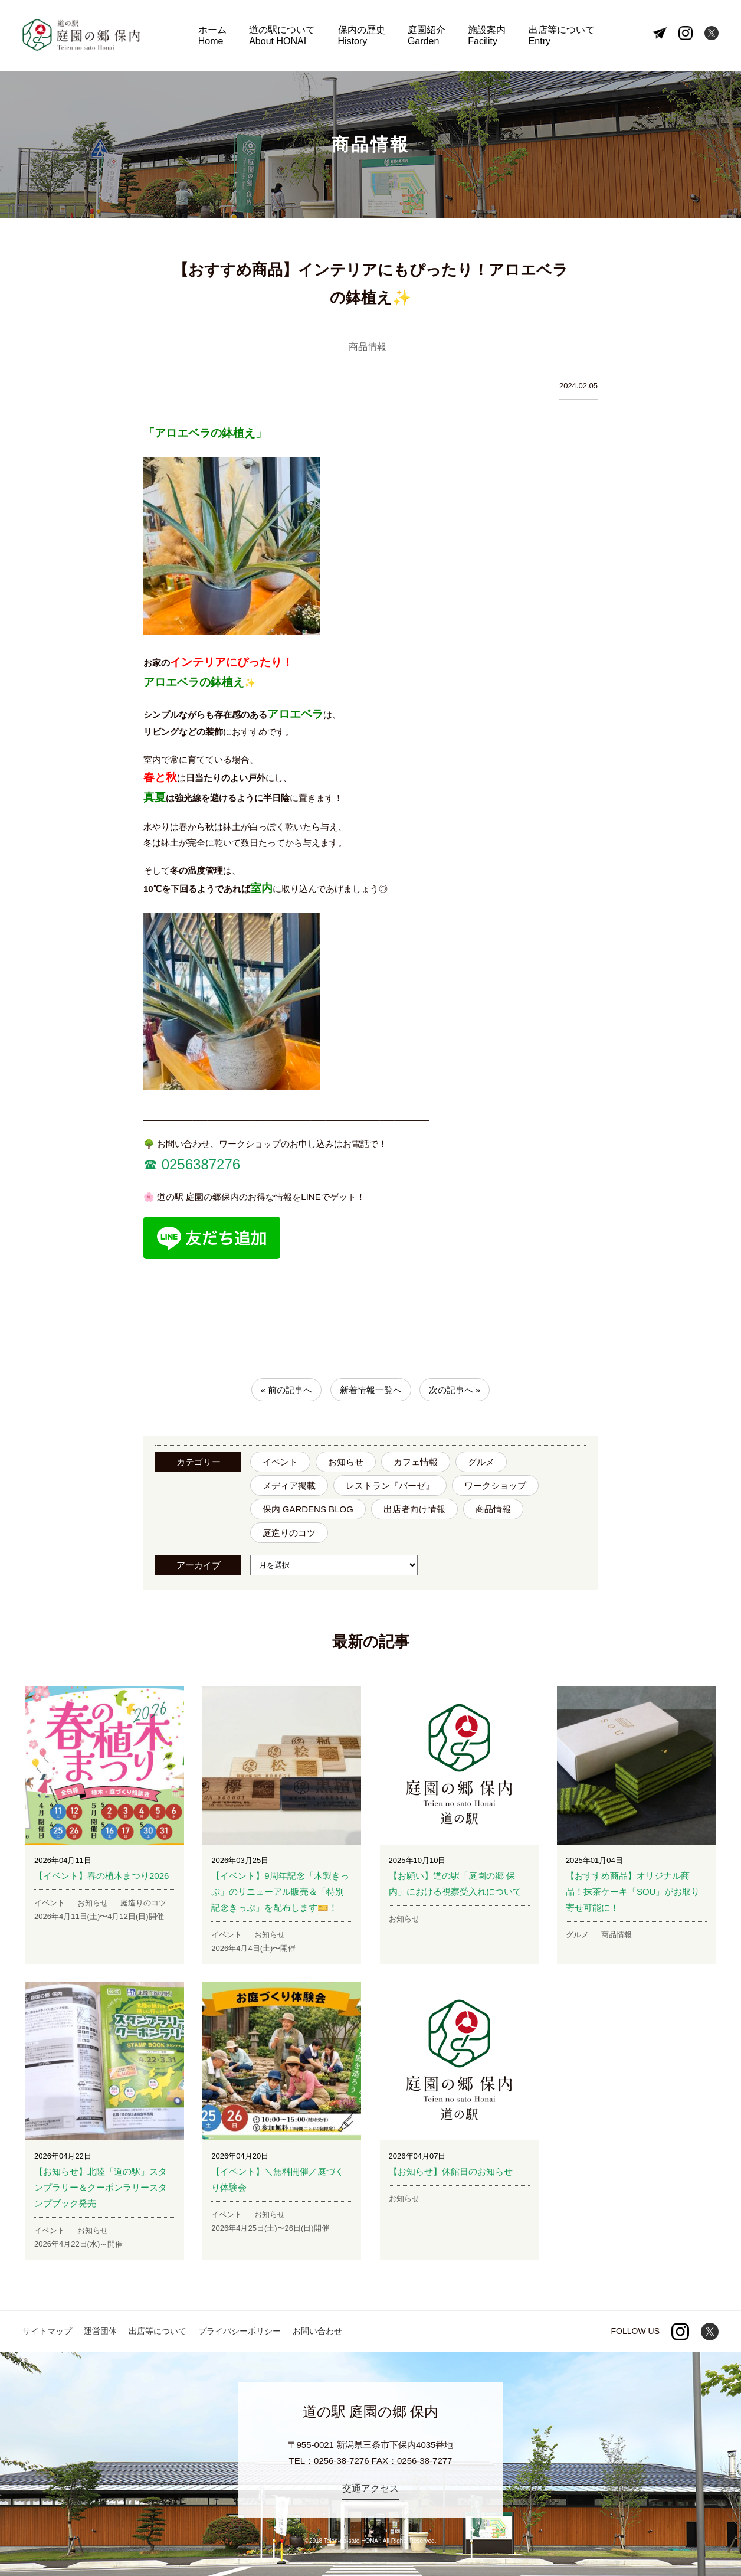 The image size is (741, 2576). What do you see at coordinates (47, 2331) in the screenshot?
I see `サイトマップ` at bounding box center [47, 2331].